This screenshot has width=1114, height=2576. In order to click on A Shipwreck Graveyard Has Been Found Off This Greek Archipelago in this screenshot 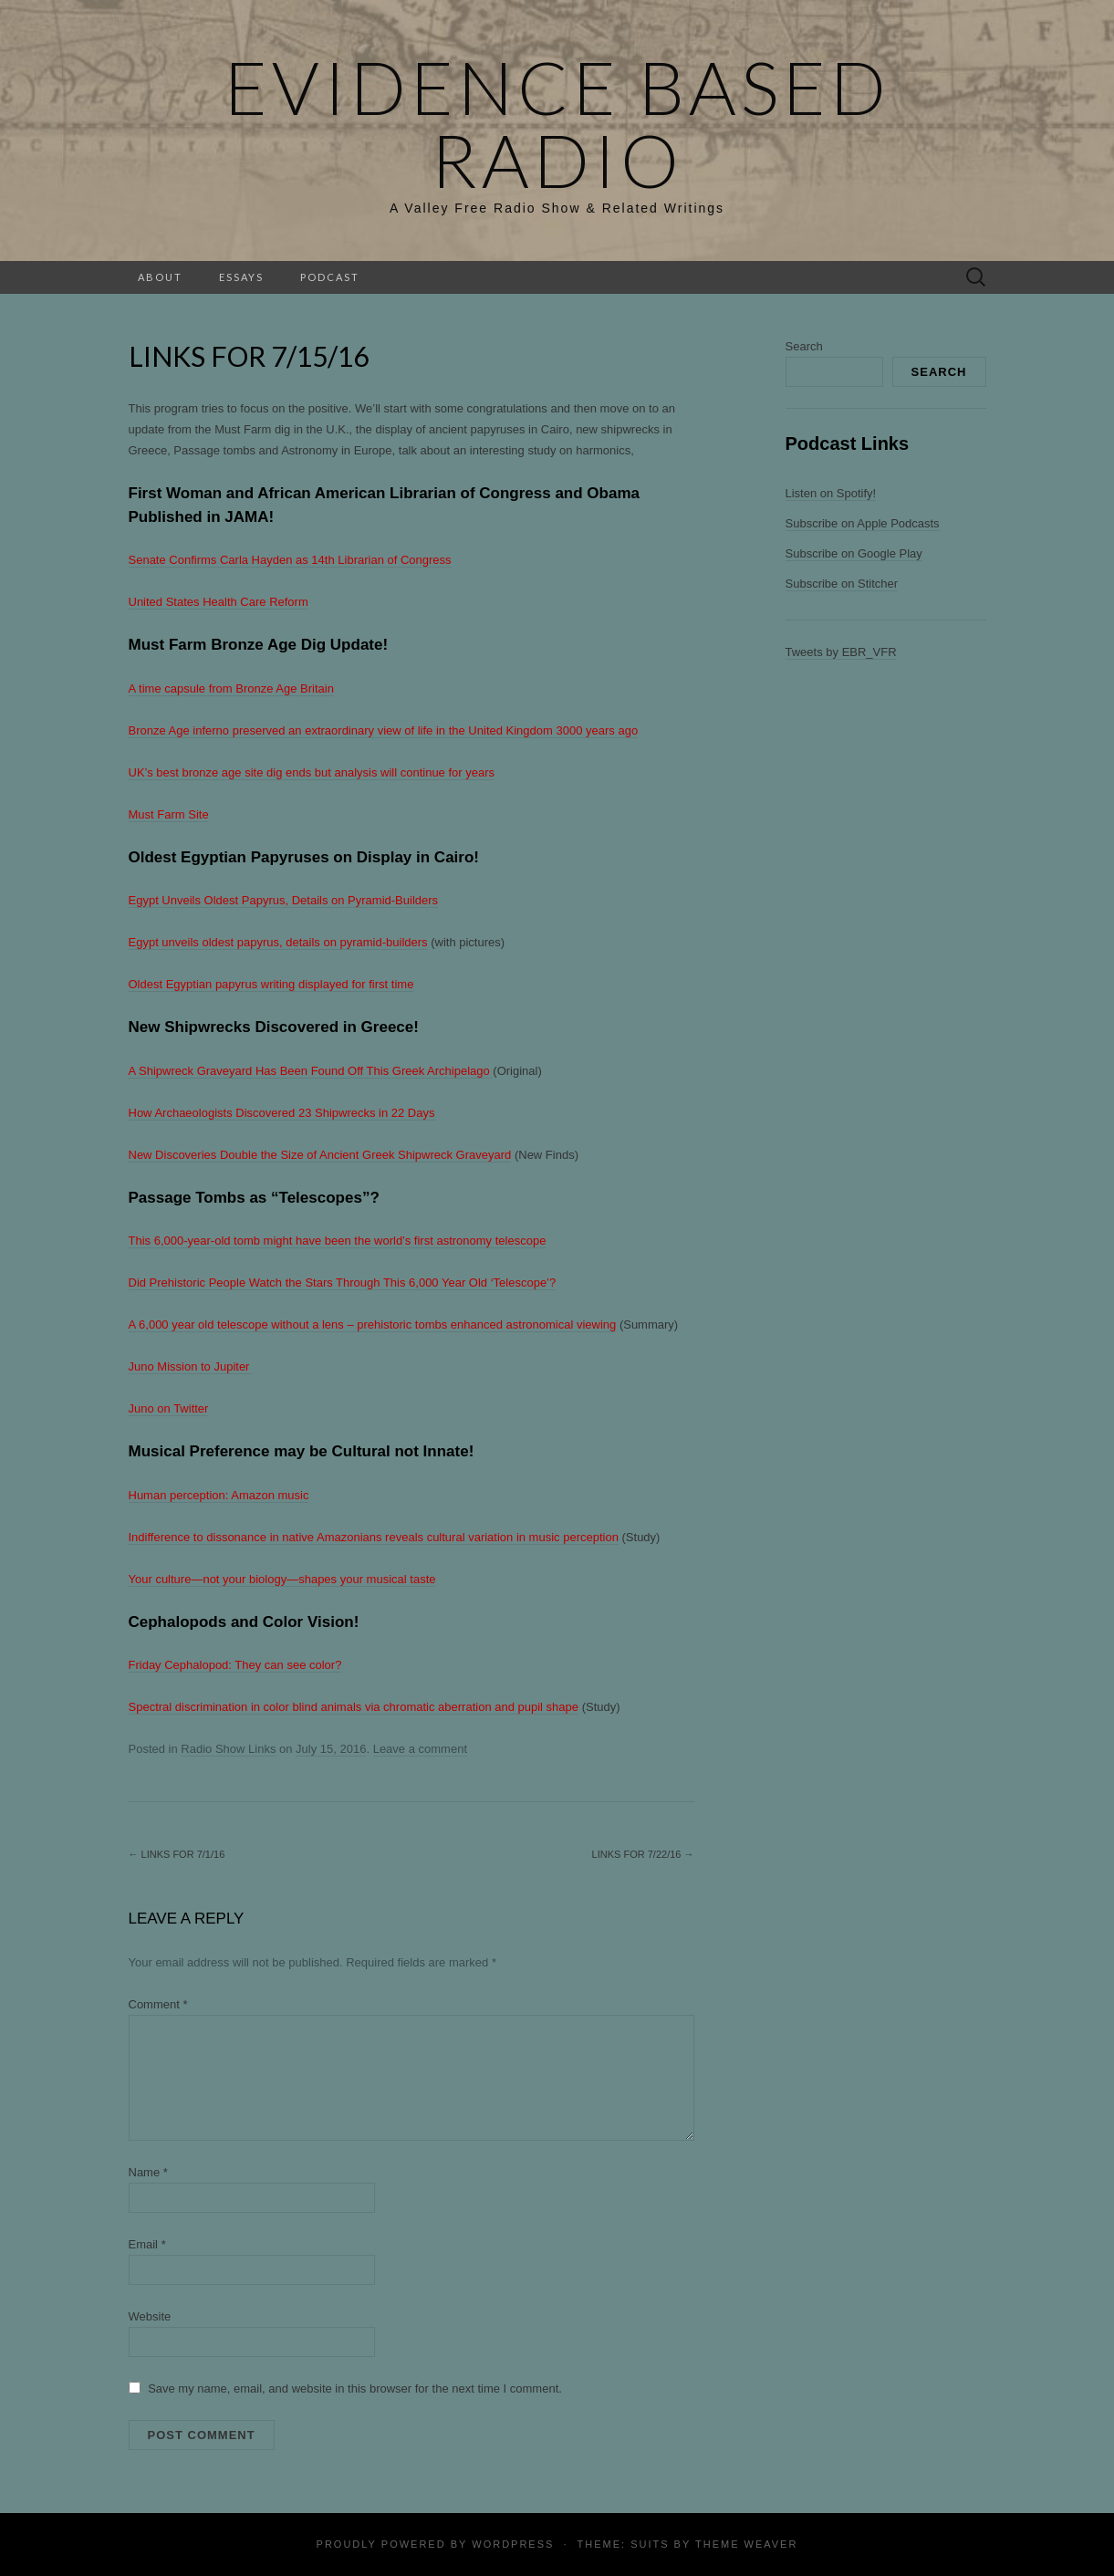, I will do `click(311, 1071)`.